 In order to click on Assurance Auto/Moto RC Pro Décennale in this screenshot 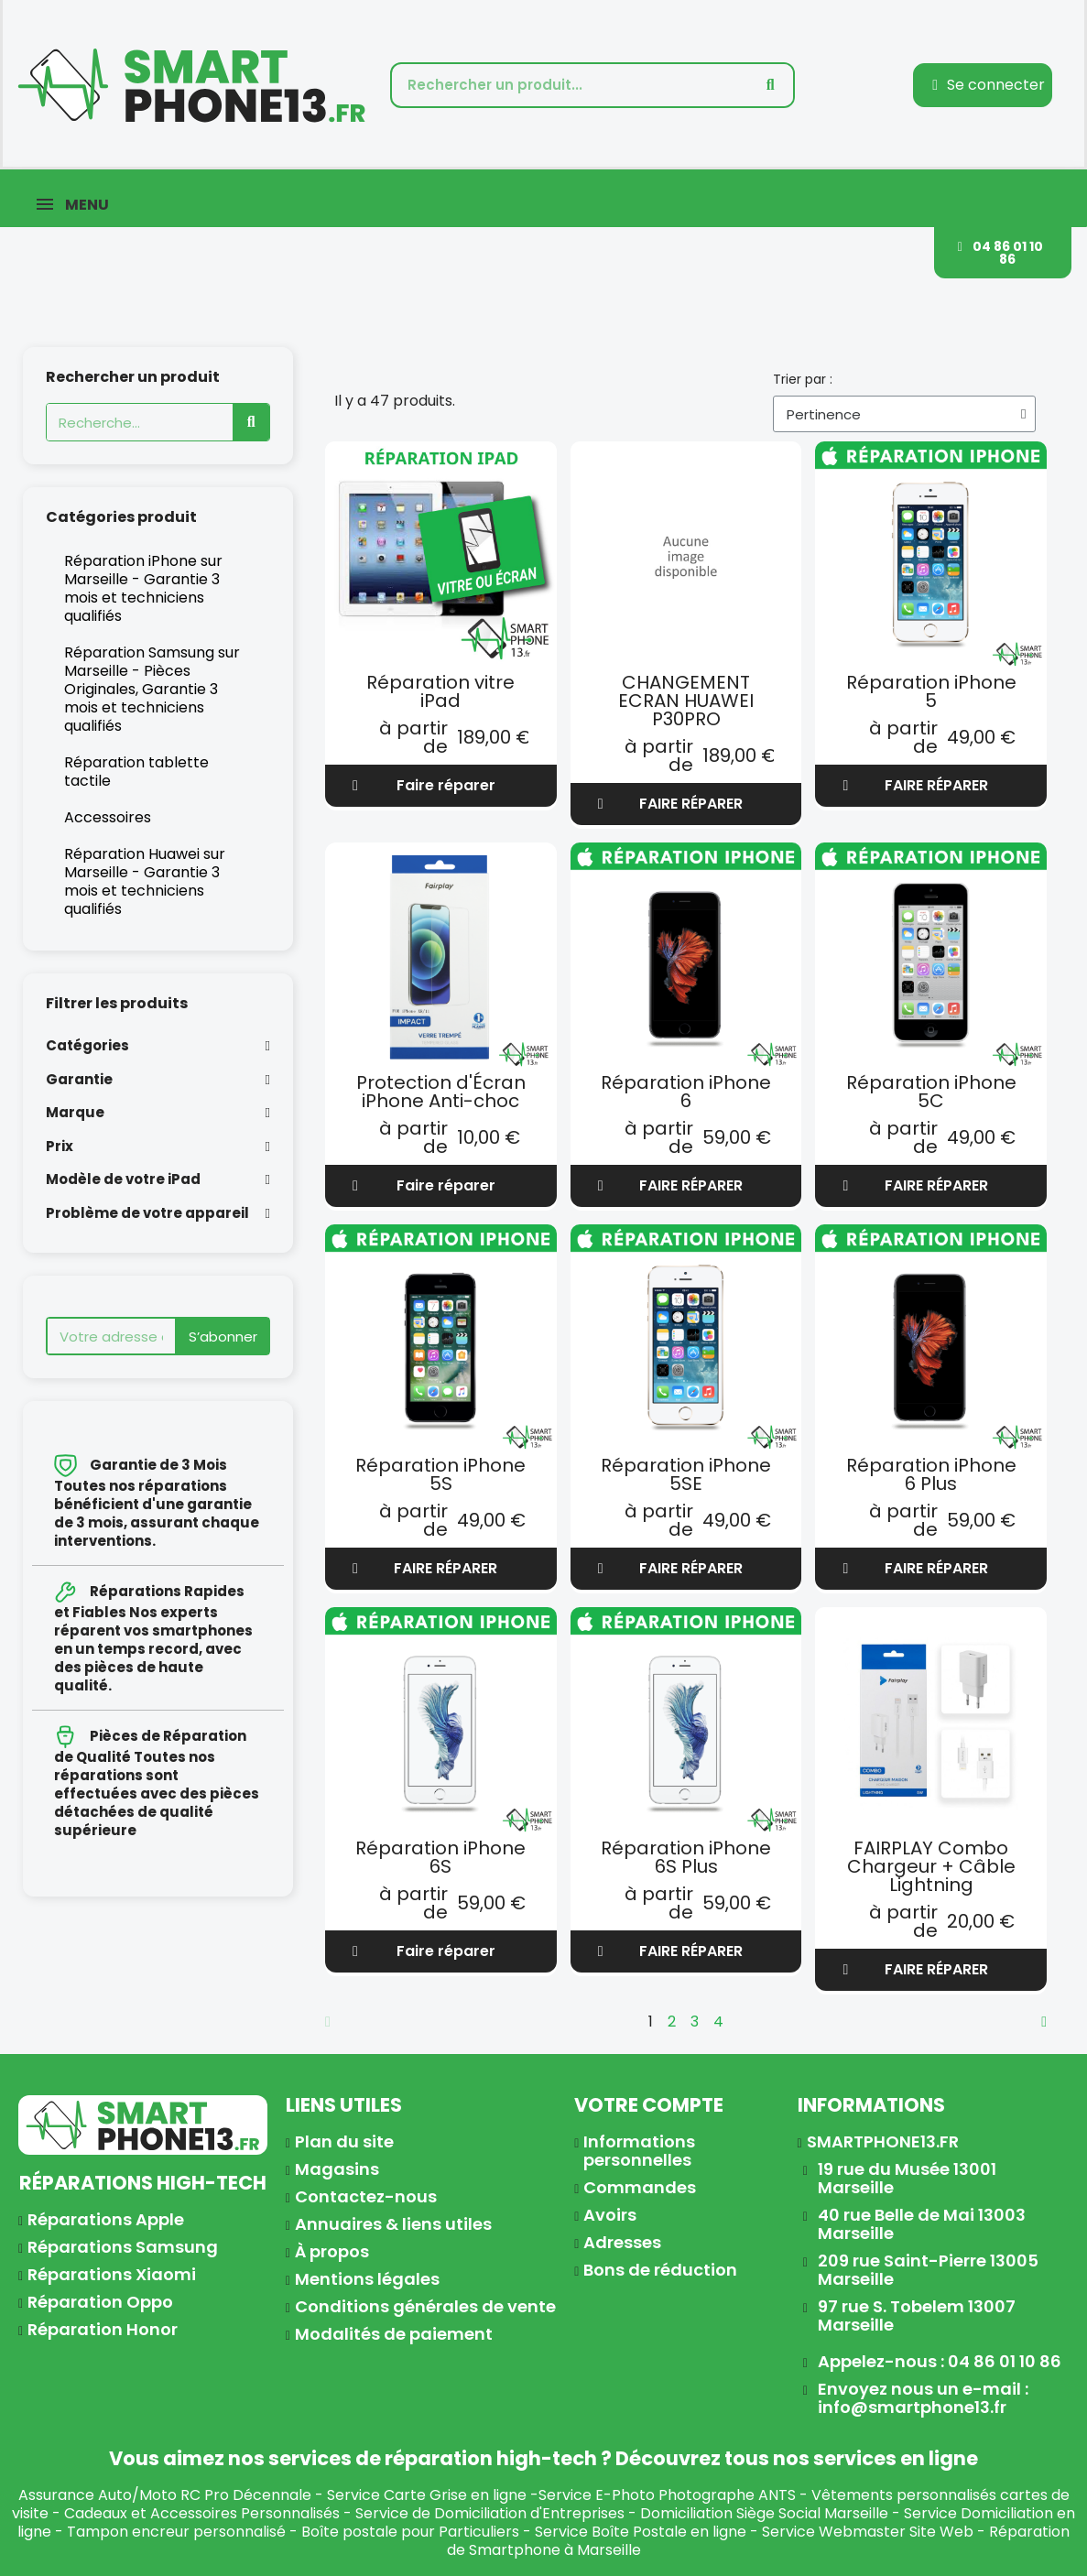, I will do `click(164, 2494)`.